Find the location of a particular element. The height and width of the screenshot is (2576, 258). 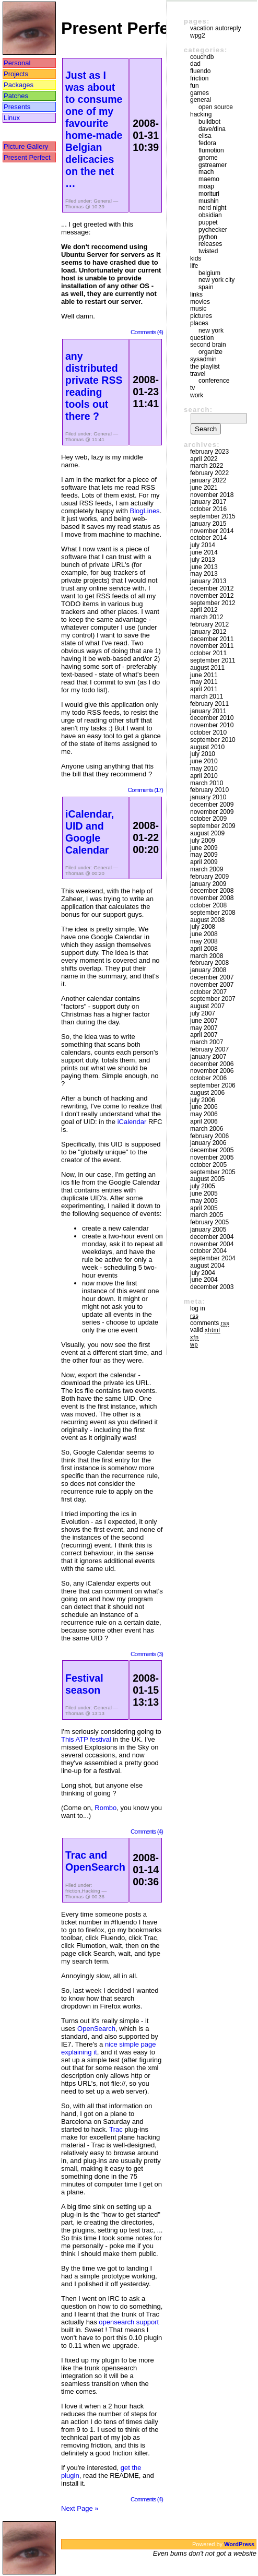

August 2009 is located at coordinates (207, 833).